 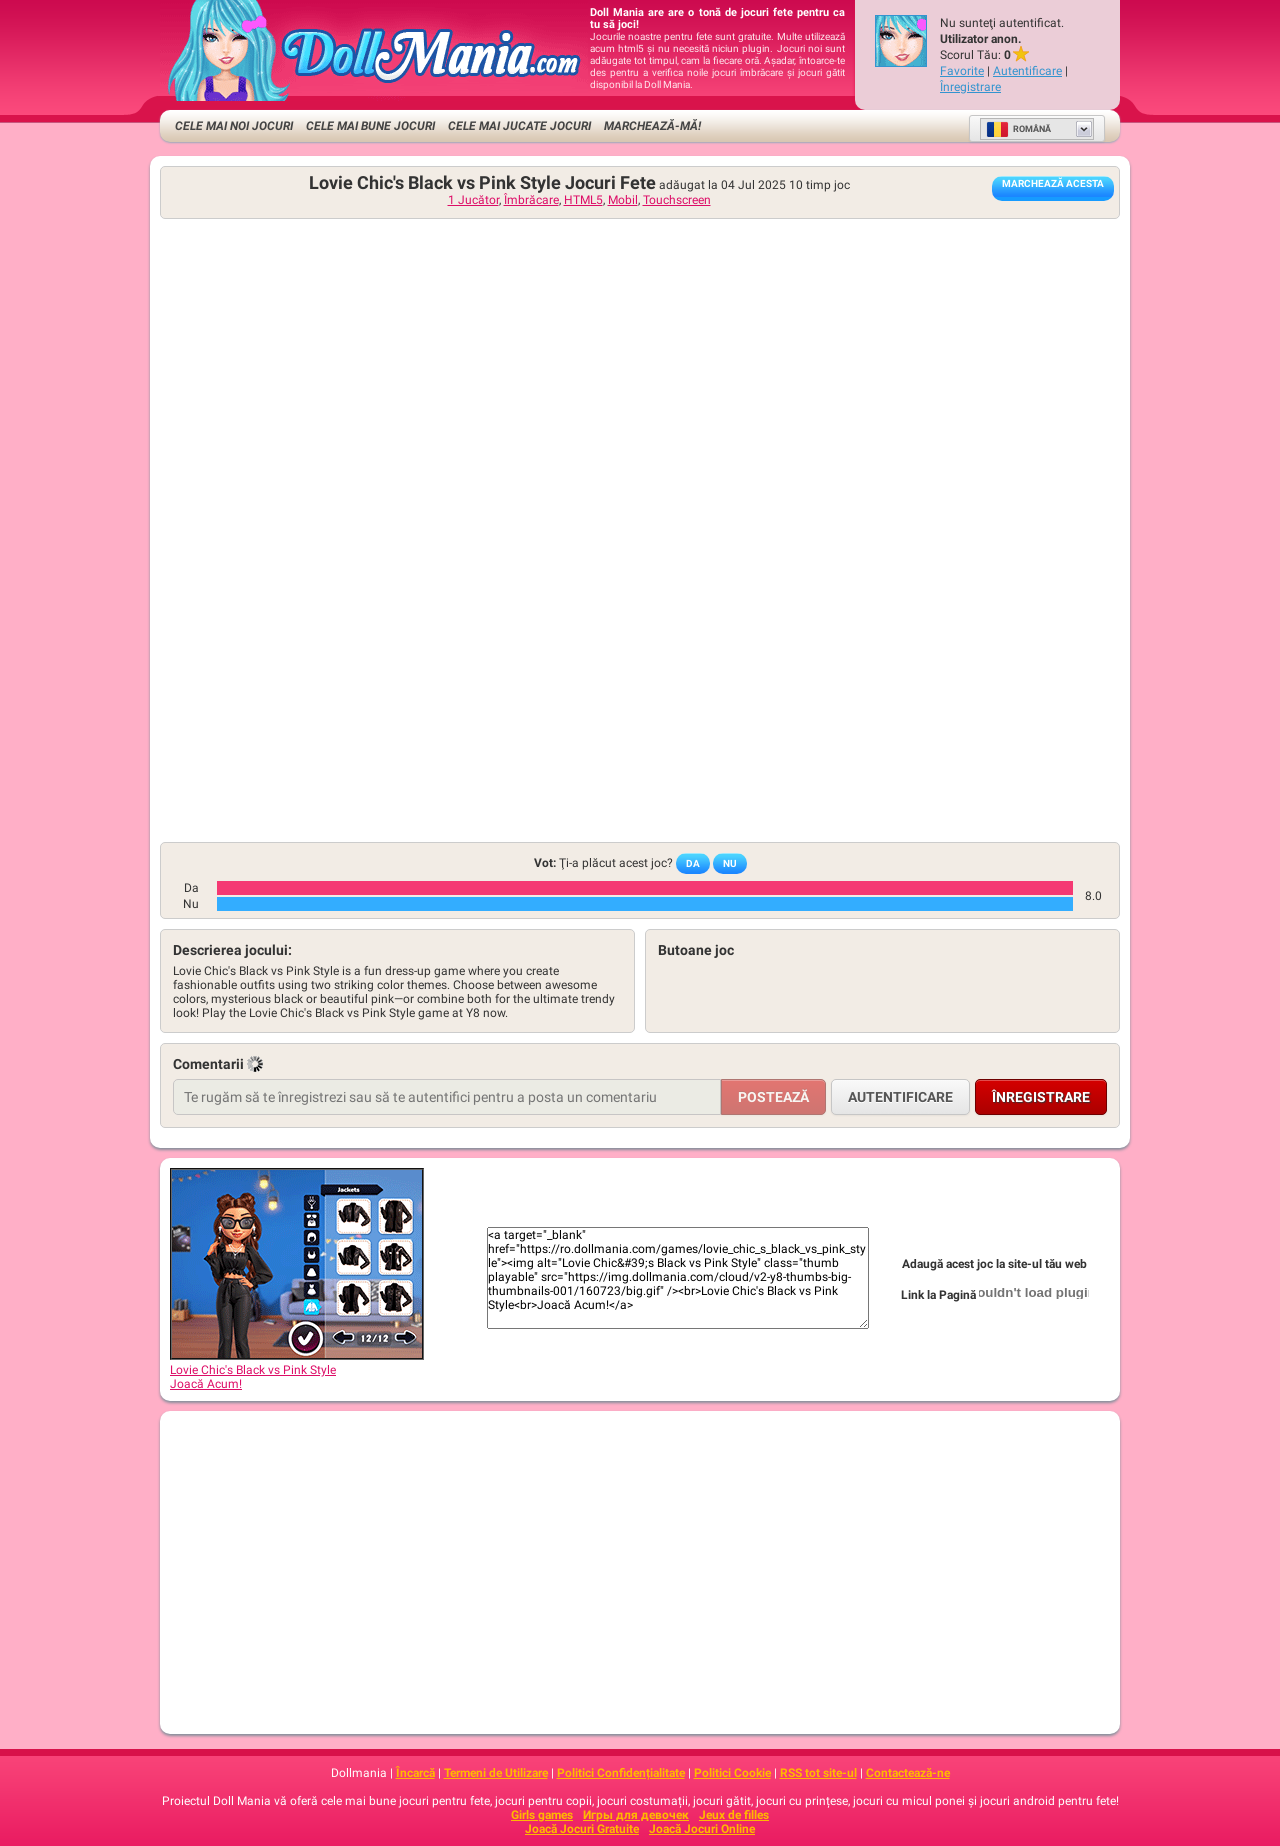 What do you see at coordinates (818, 1773) in the screenshot?
I see `RSS tot site-ul` at bounding box center [818, 1773].